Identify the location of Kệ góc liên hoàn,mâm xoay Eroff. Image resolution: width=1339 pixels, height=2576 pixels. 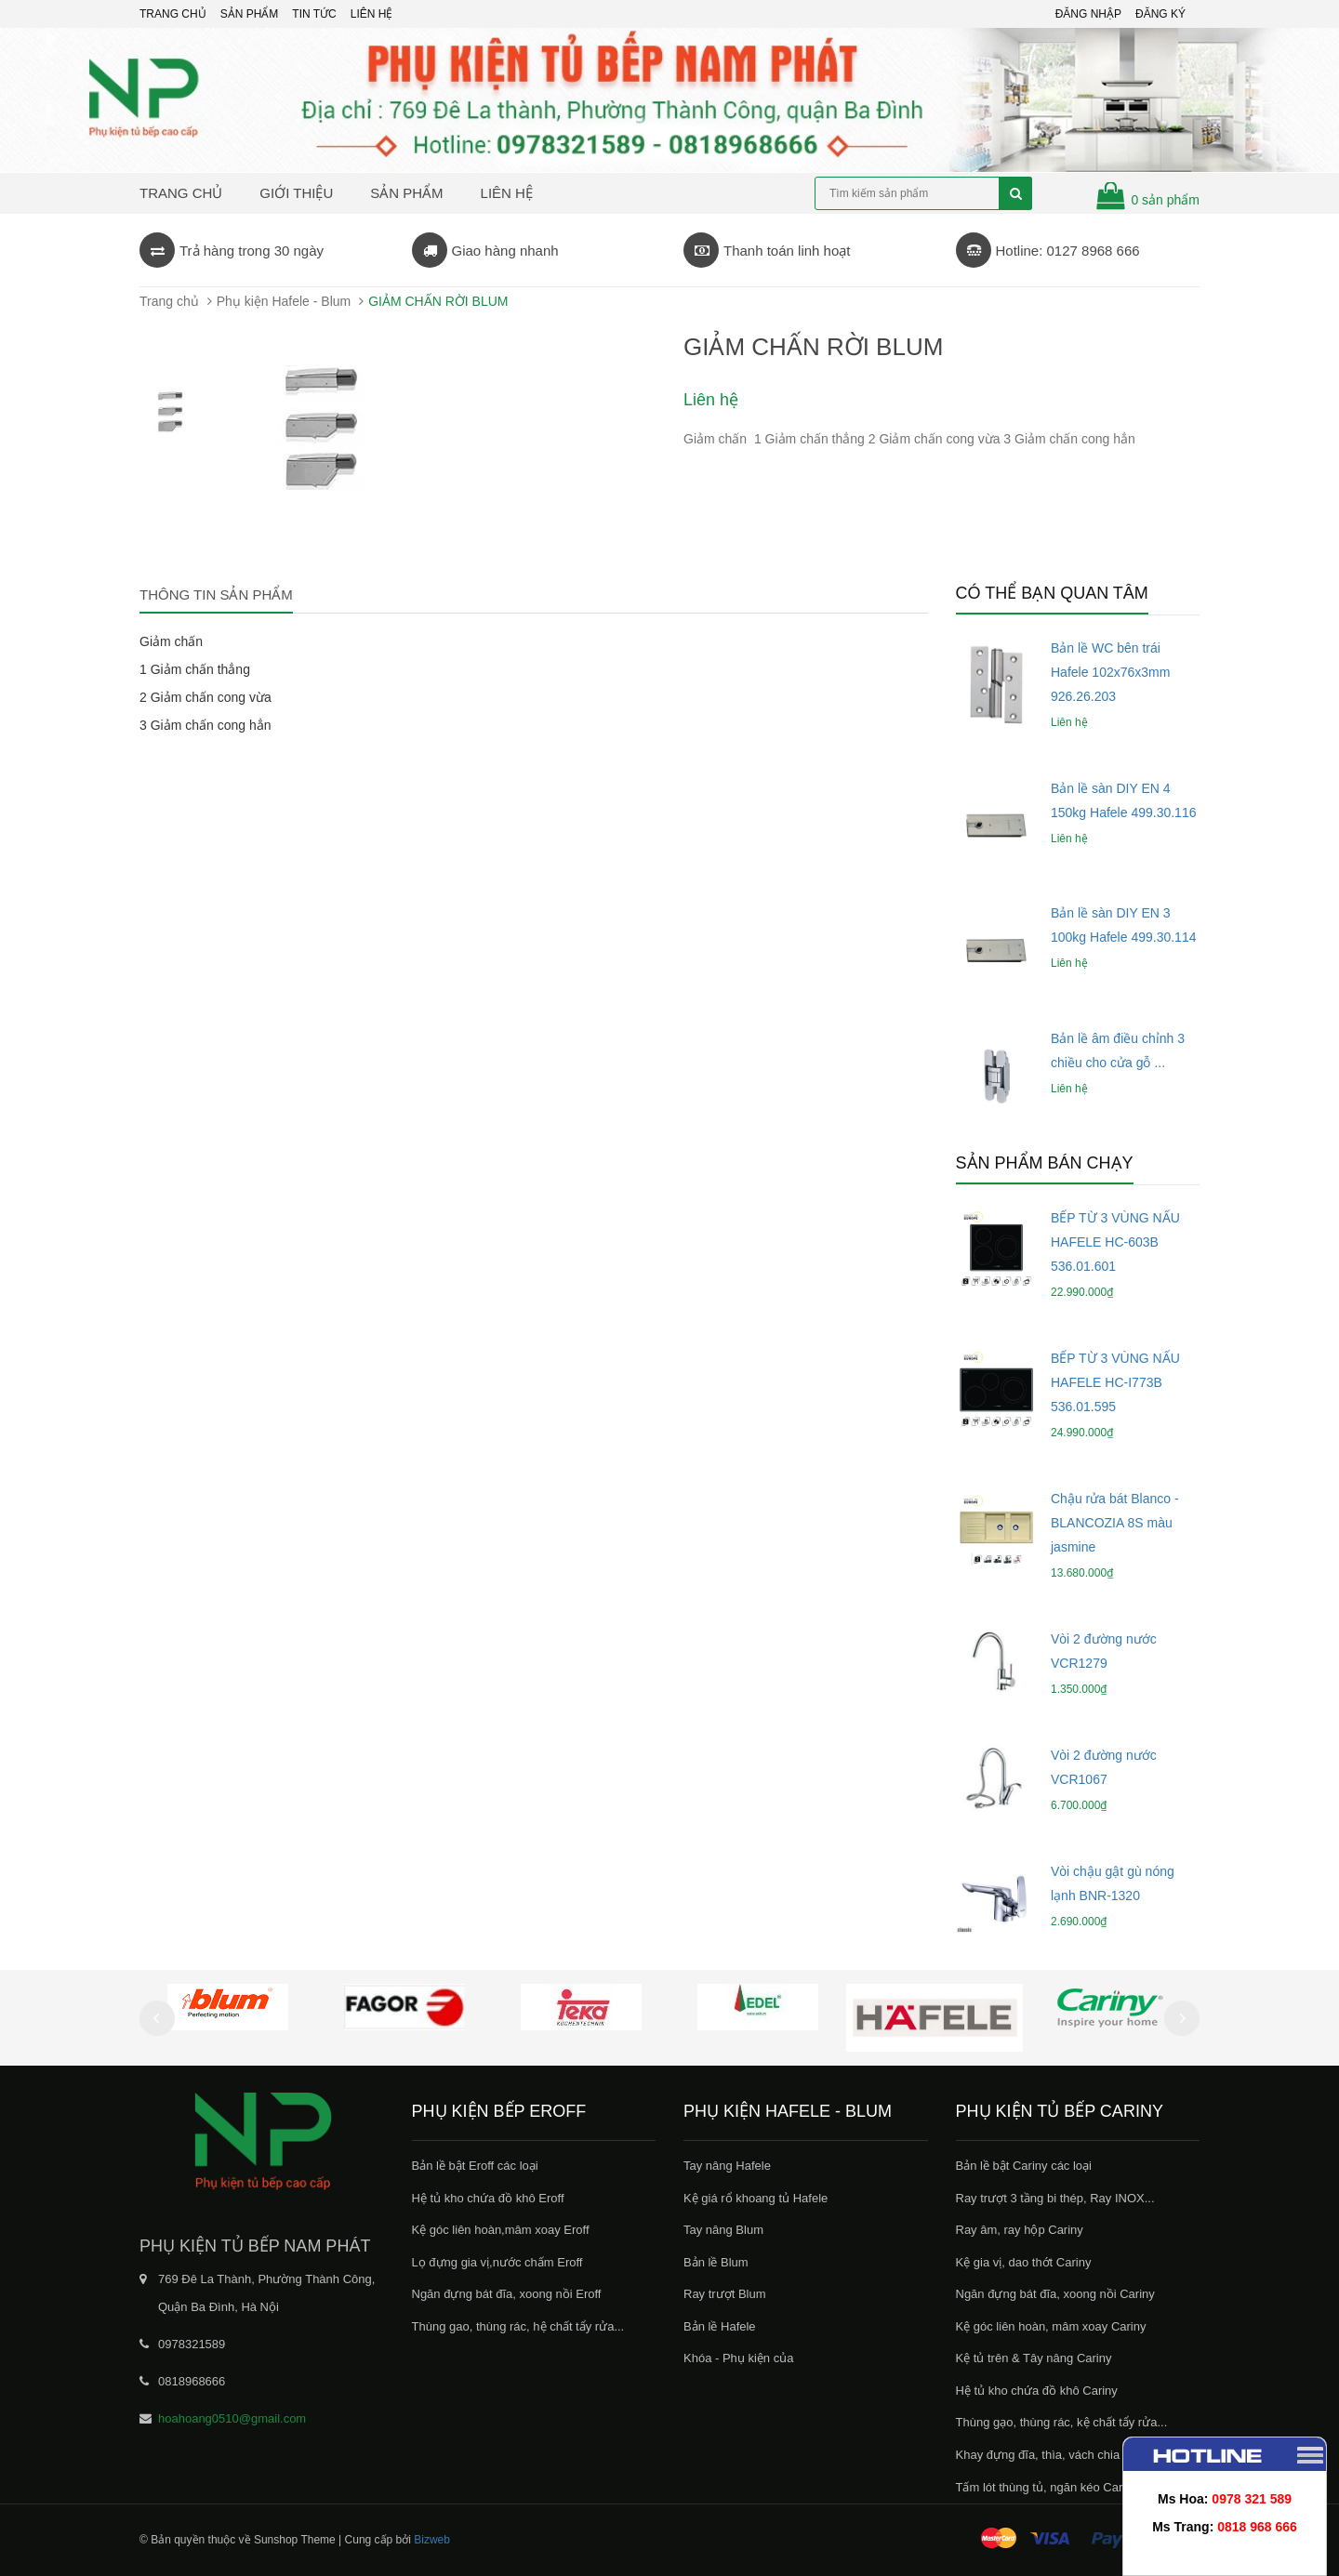
(501, 2230).